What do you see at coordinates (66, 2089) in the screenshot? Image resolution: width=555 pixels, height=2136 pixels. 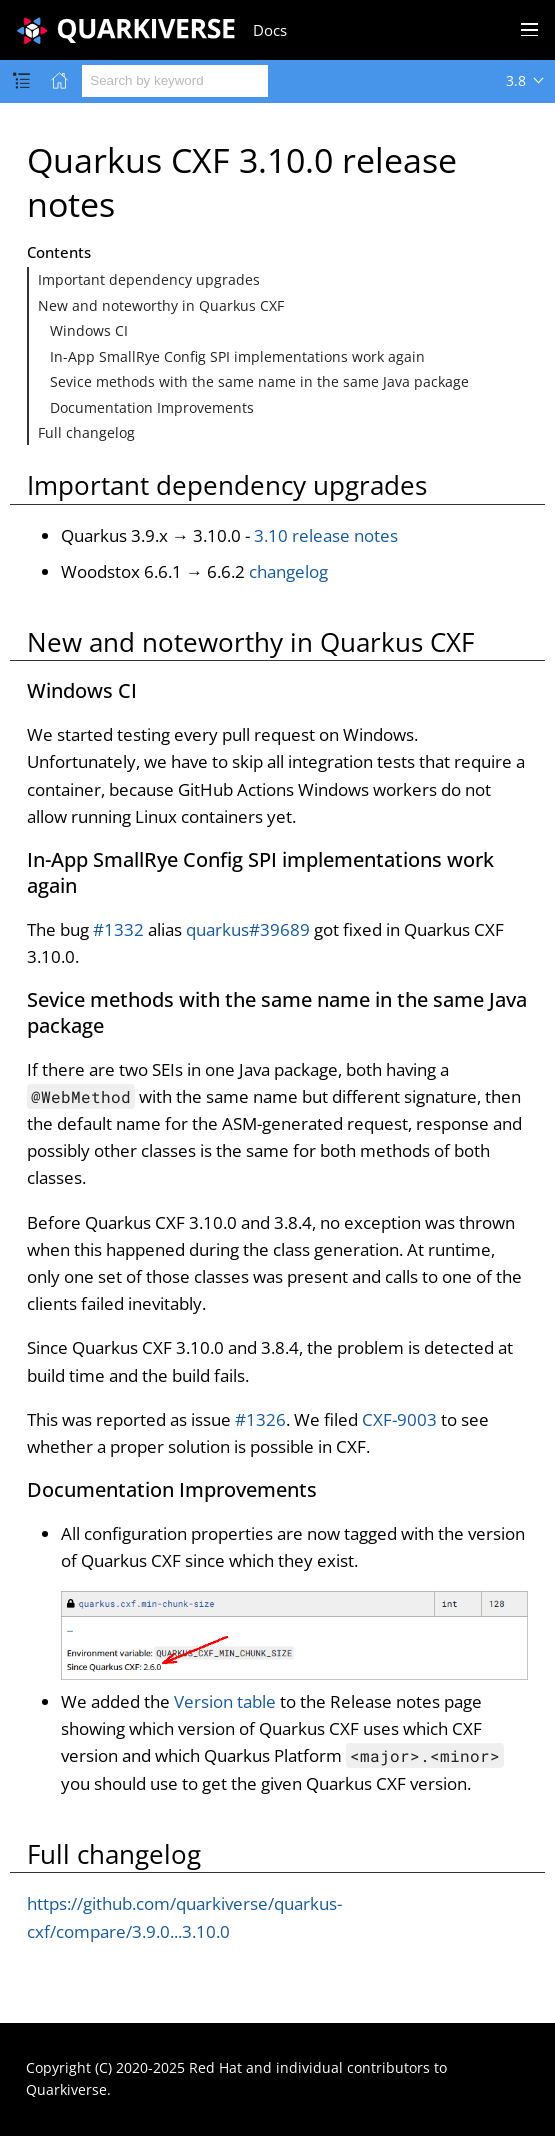 I see `Quarkiverse` at bounding box center [66, 2089].